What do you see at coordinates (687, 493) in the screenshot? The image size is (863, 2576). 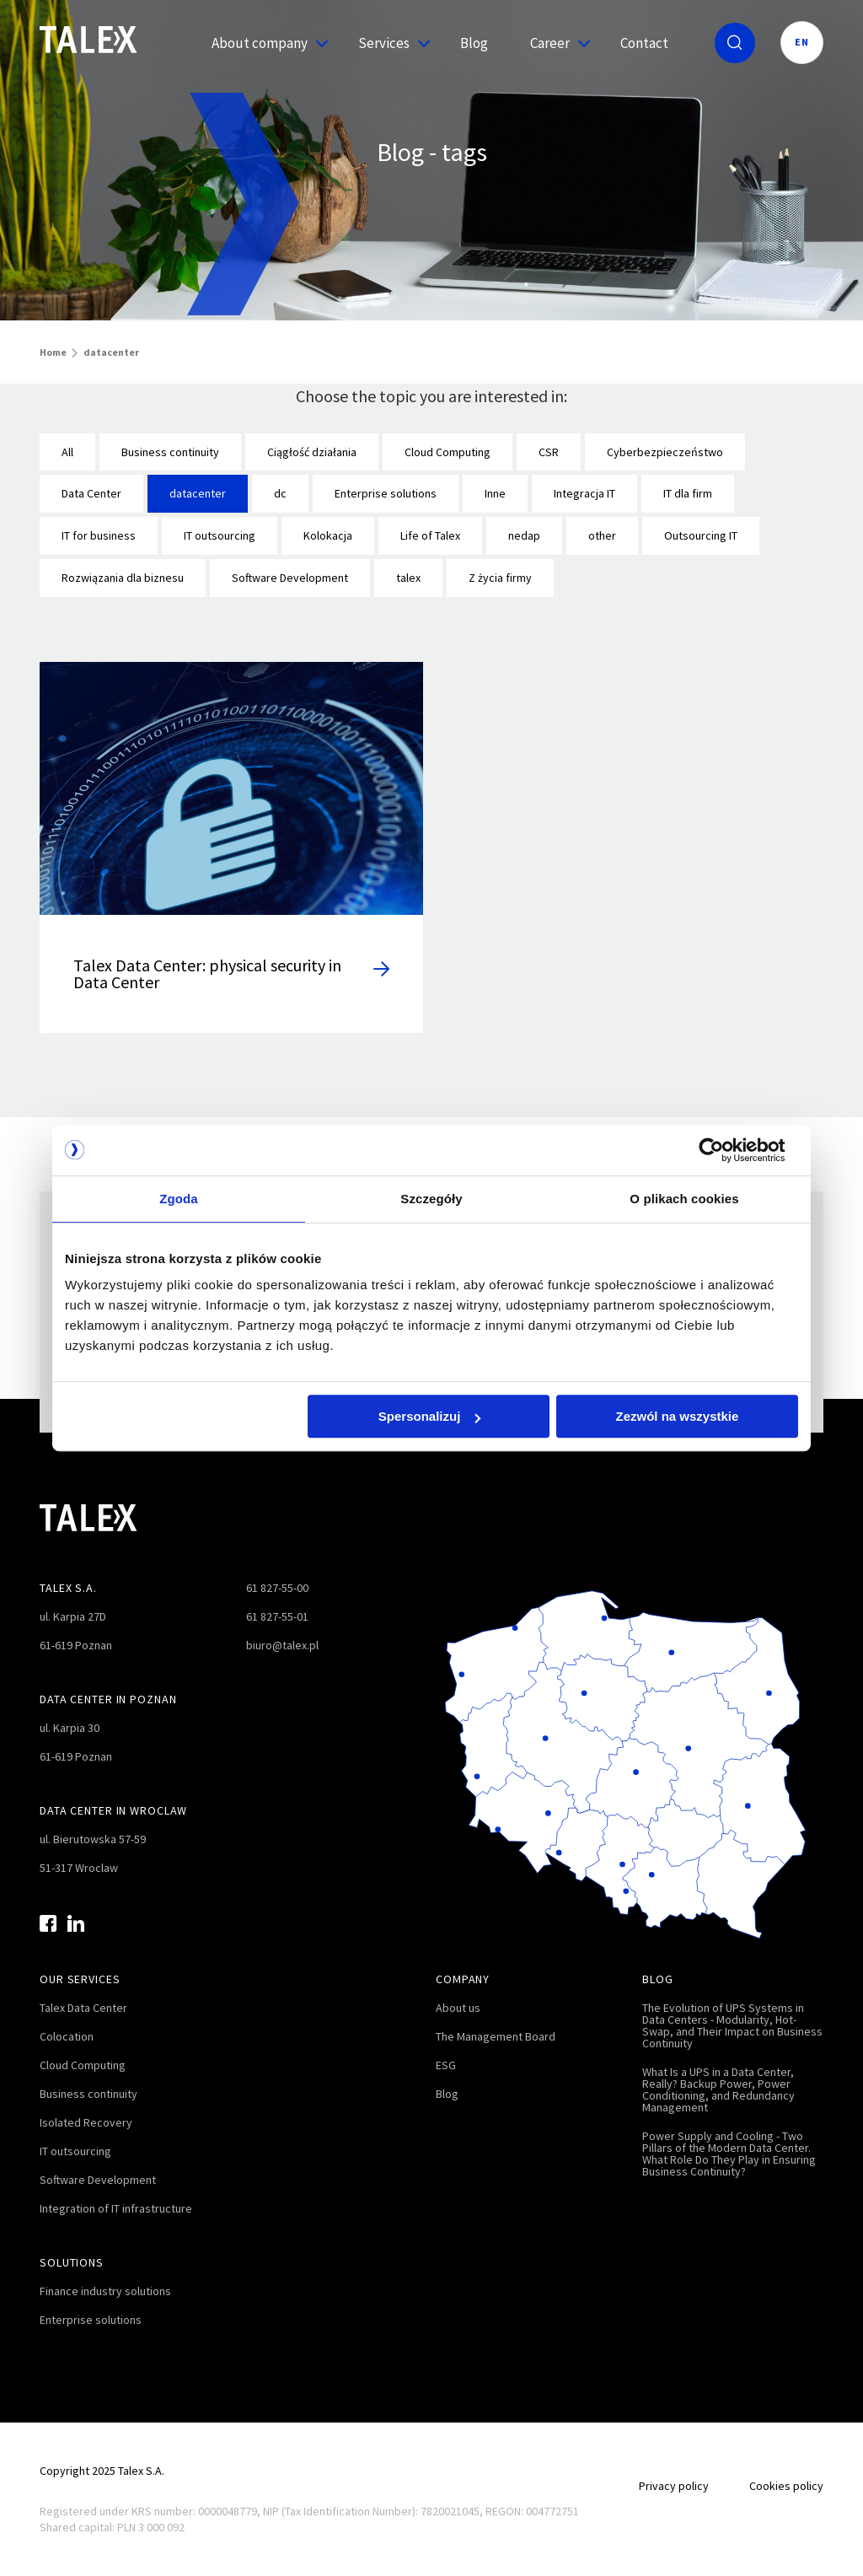 I see `IT dla firm` at bounding box center [687, 493].